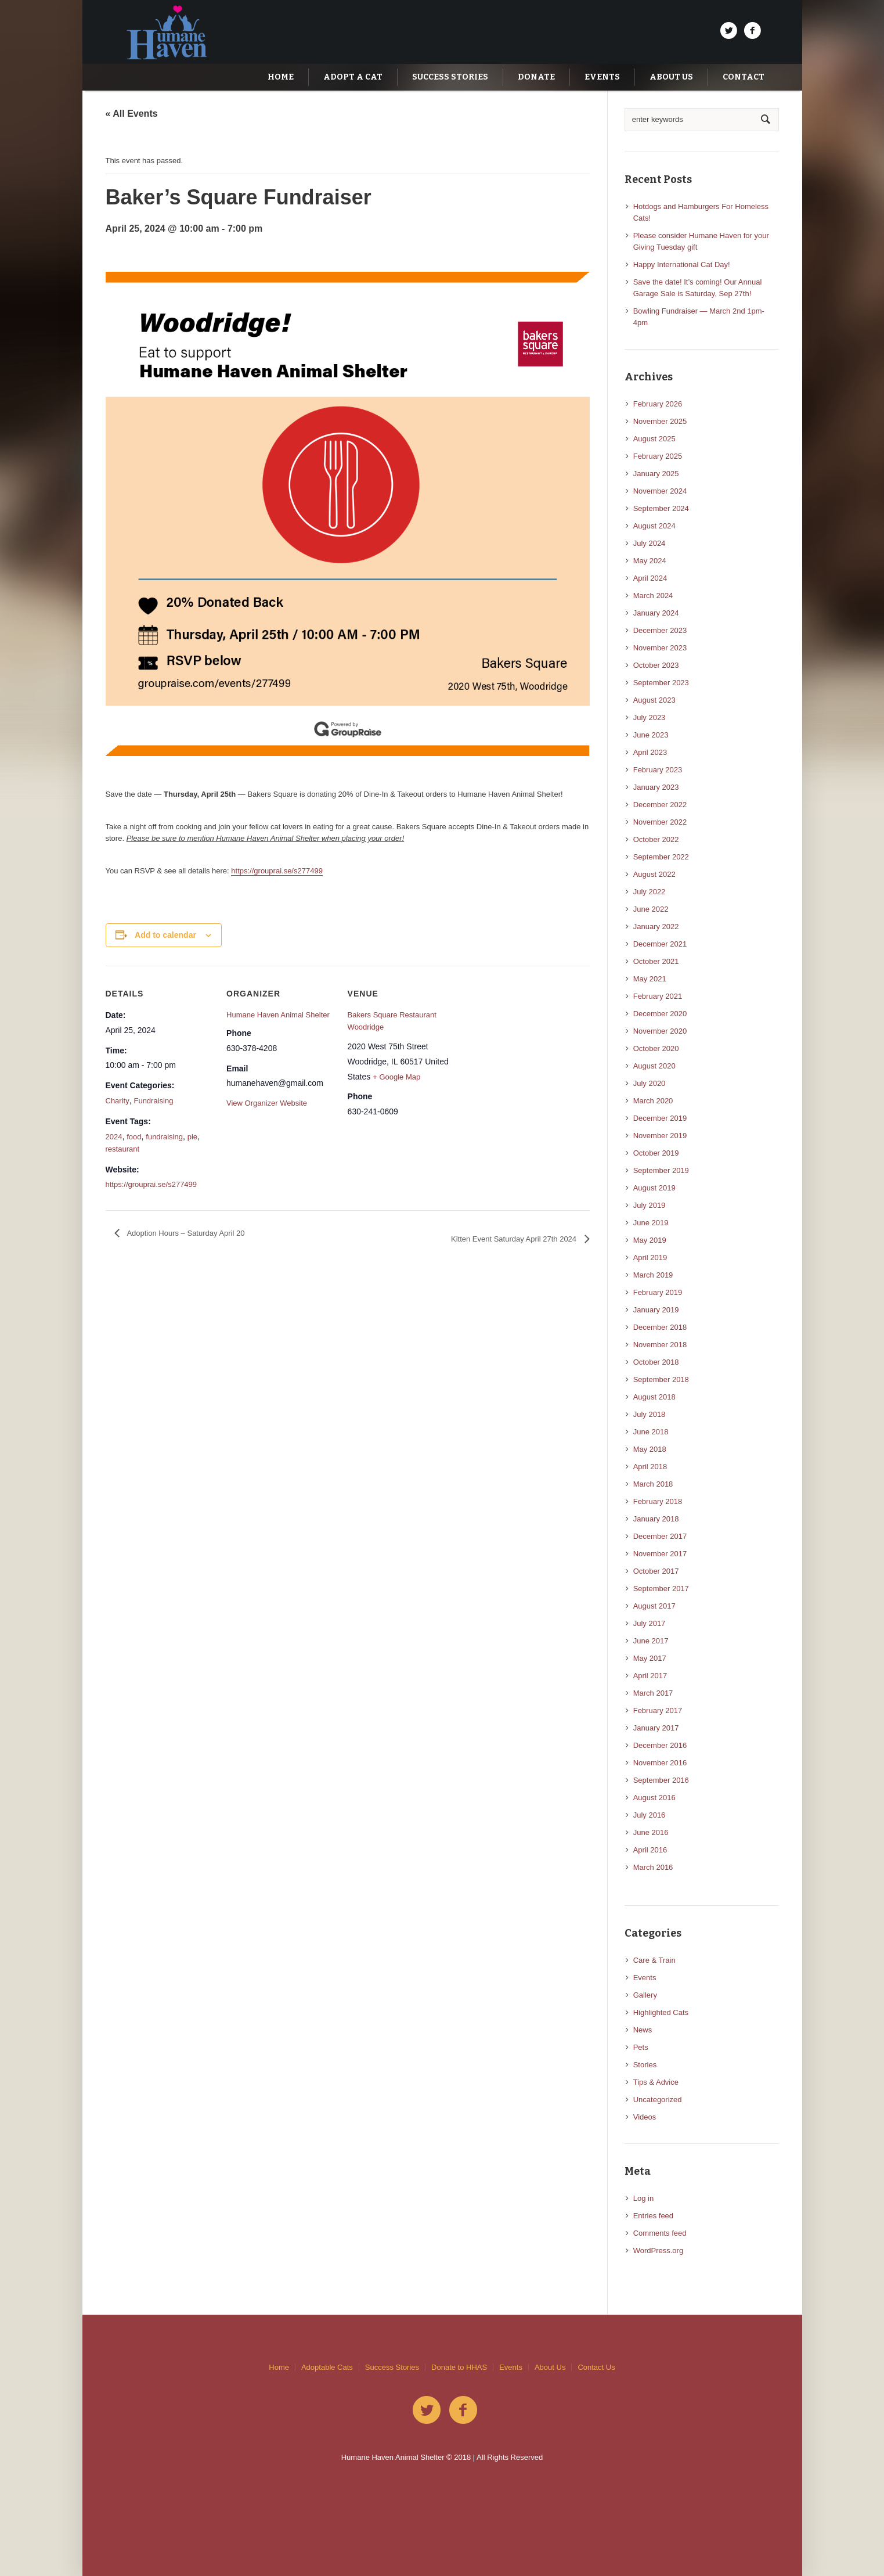 The image size is (884, 2576). What do you see at coordinates (681, 264) in the screenshot?
I see `Happy International Cat Day!` at bounding box center [681, 264].